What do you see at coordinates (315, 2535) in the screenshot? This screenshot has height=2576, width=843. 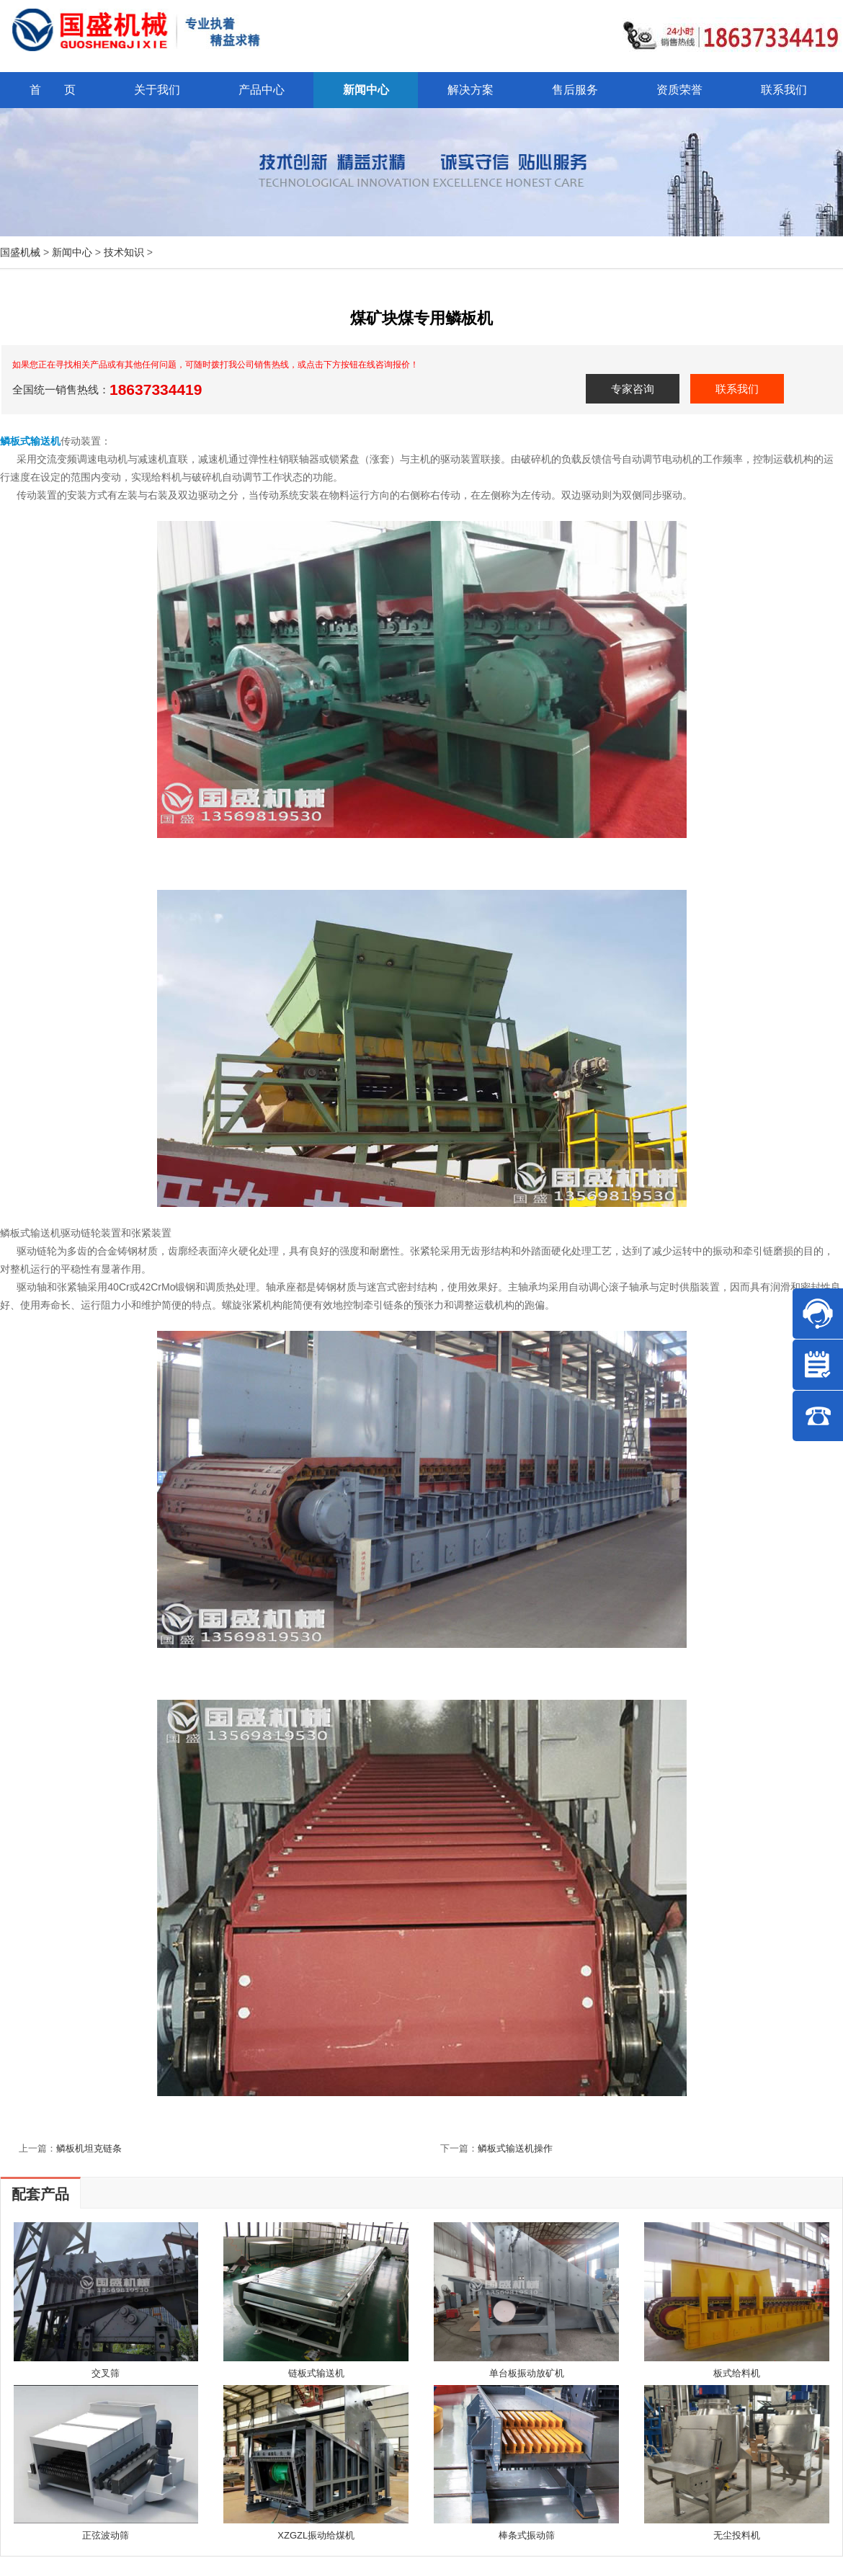 I see `XZGZL振动给煤机` at bounding box center [315, 2535].